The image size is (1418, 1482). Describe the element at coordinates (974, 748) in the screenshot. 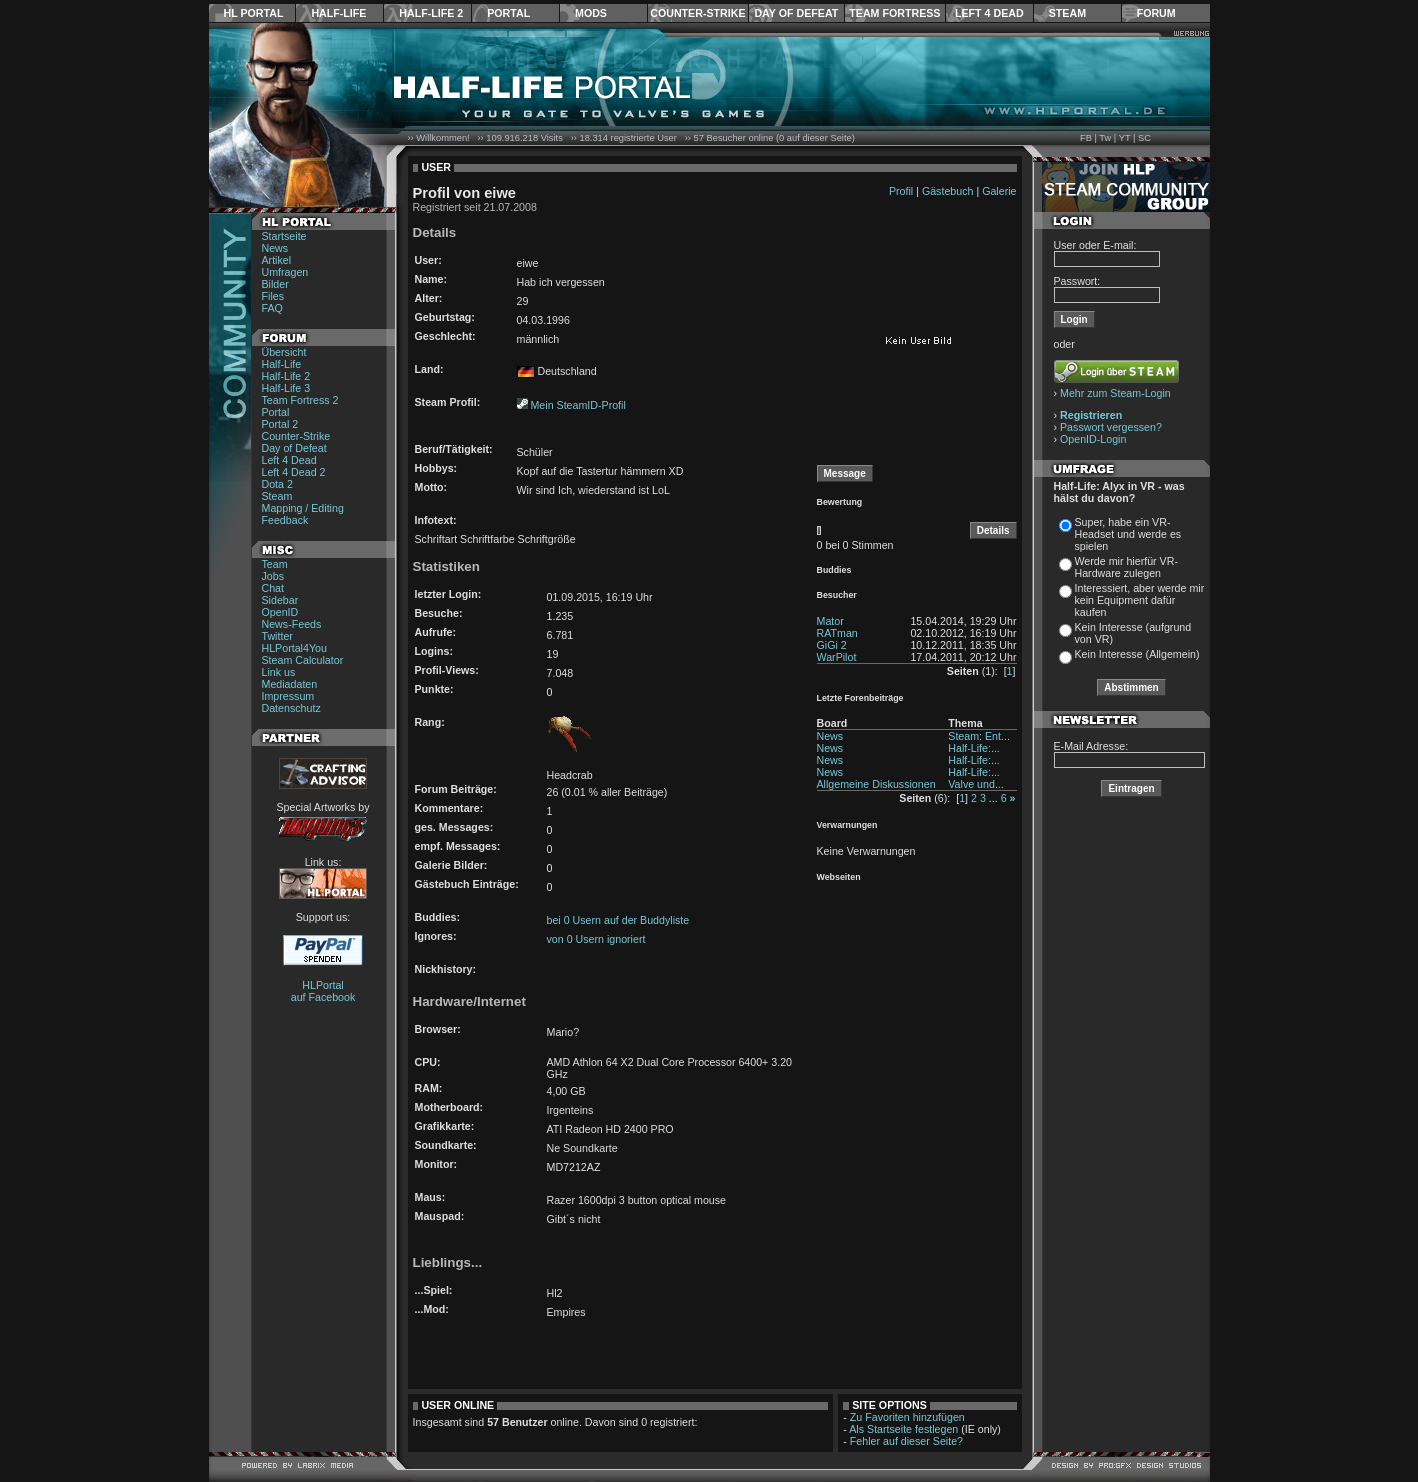

I see `Half-Life:...` at that location.